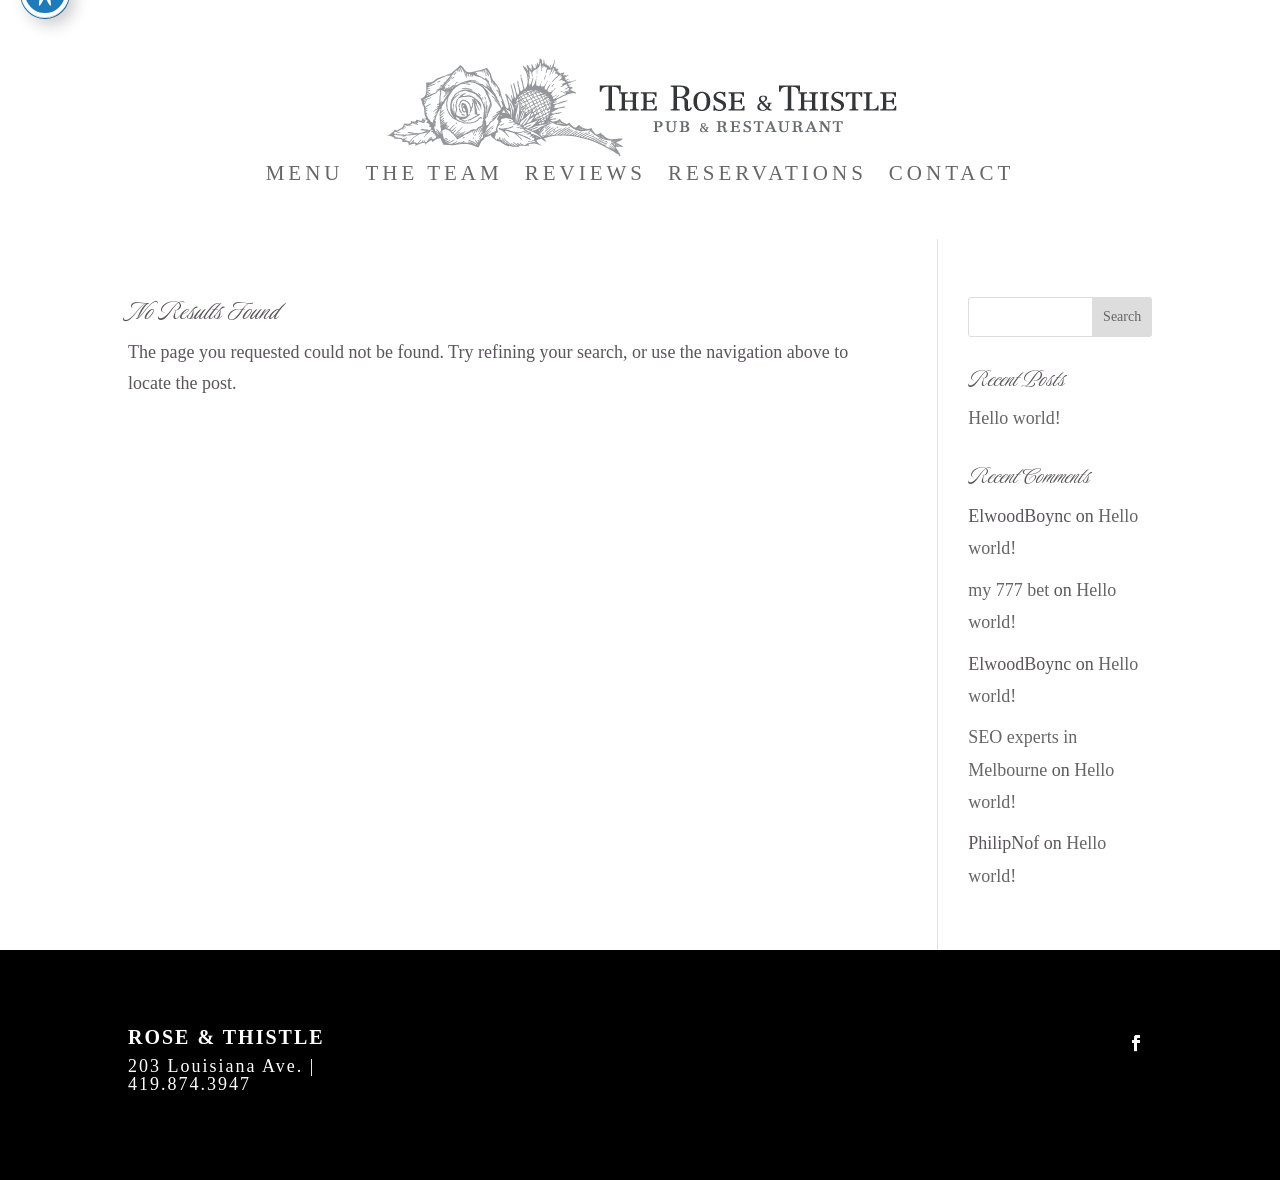  What do you see at coordinates (951, 175) in the screenshot?
I see `Contact` at bounding box center [951, 175].